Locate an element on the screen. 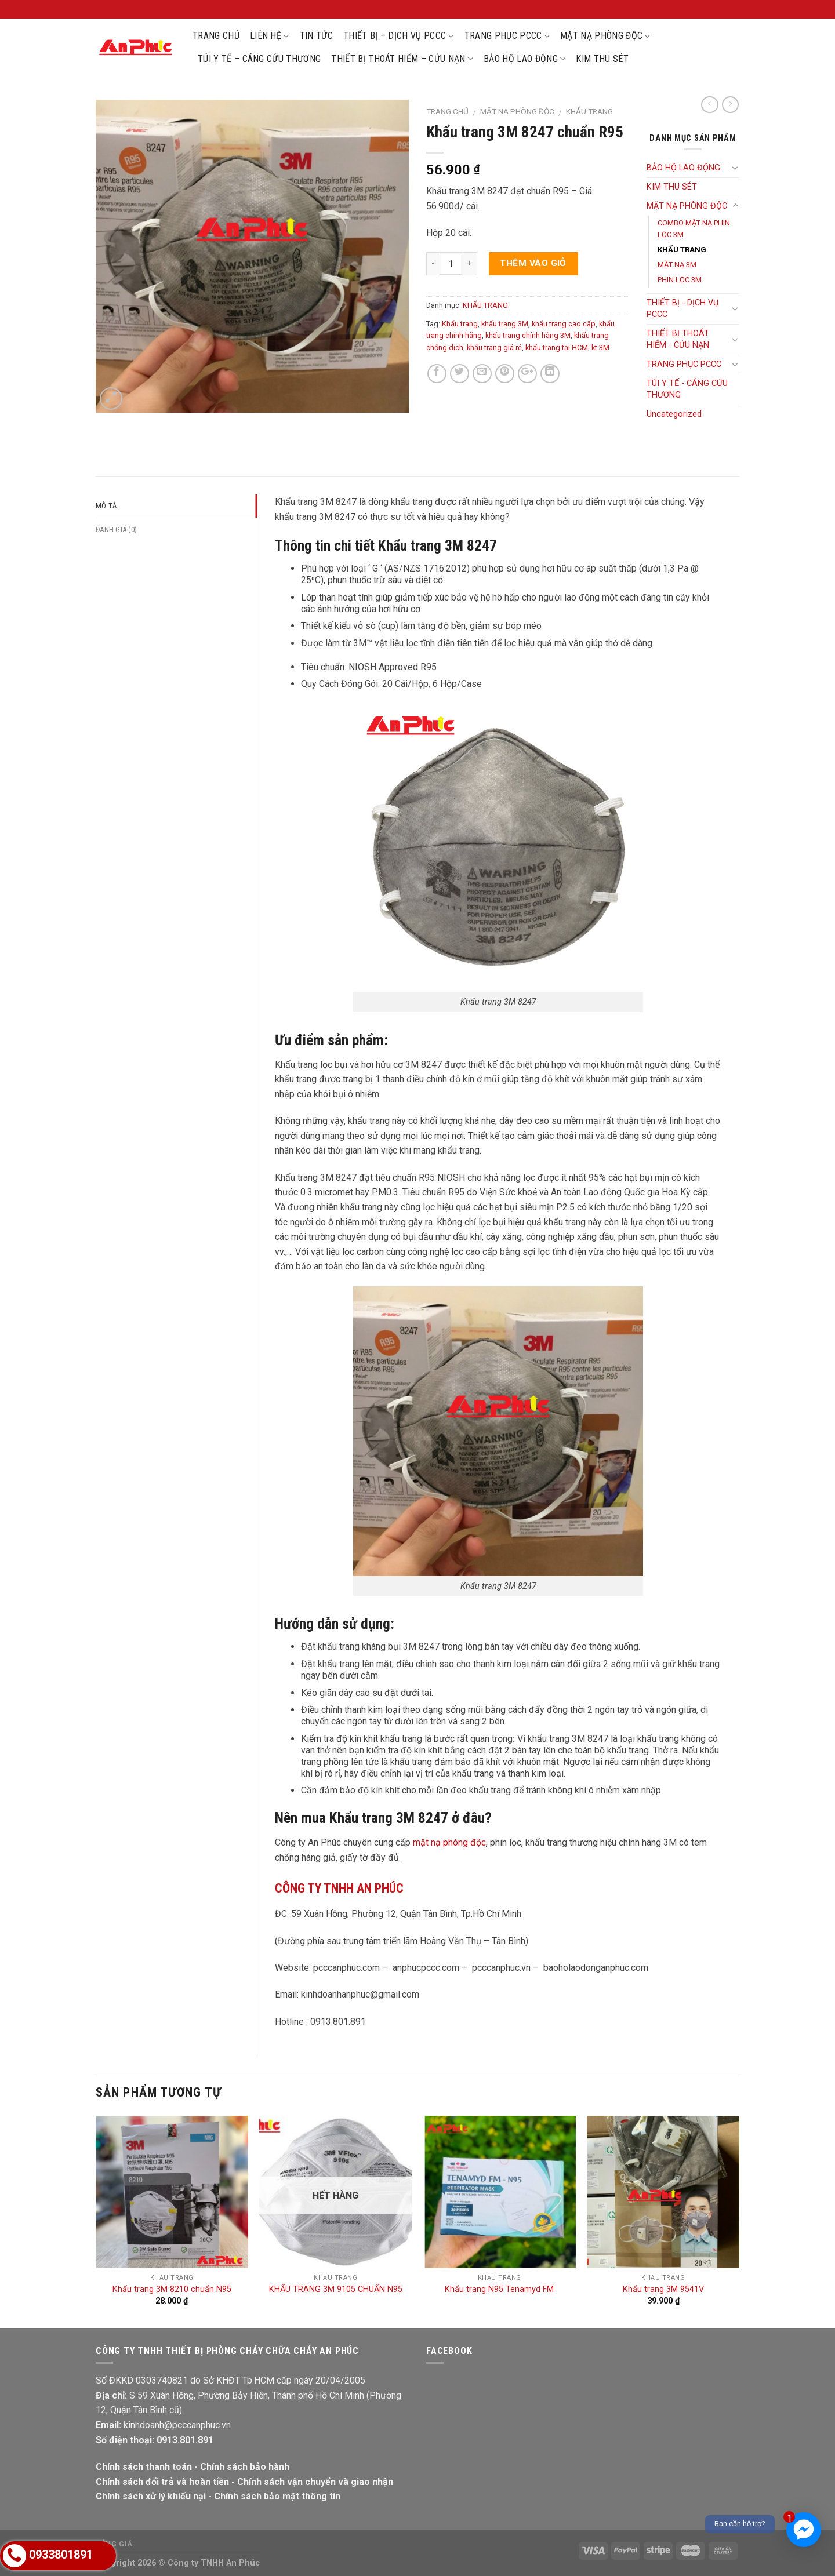 The width and height of the screenshot is (835, 2576). kt 3M is located at coordinates (600, 347).